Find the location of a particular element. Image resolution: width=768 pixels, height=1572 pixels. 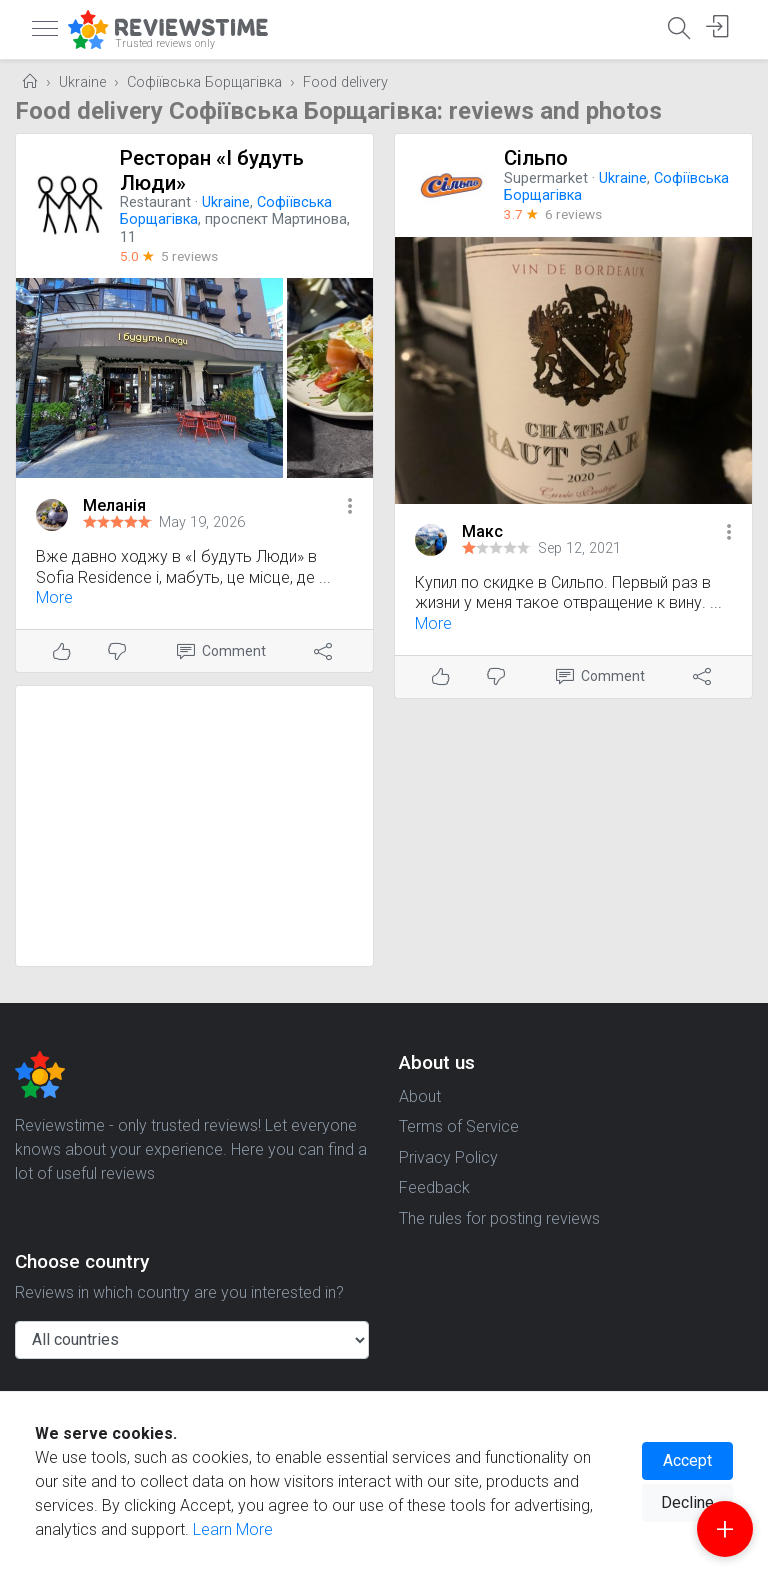

More is located at coordinates (54, 597).